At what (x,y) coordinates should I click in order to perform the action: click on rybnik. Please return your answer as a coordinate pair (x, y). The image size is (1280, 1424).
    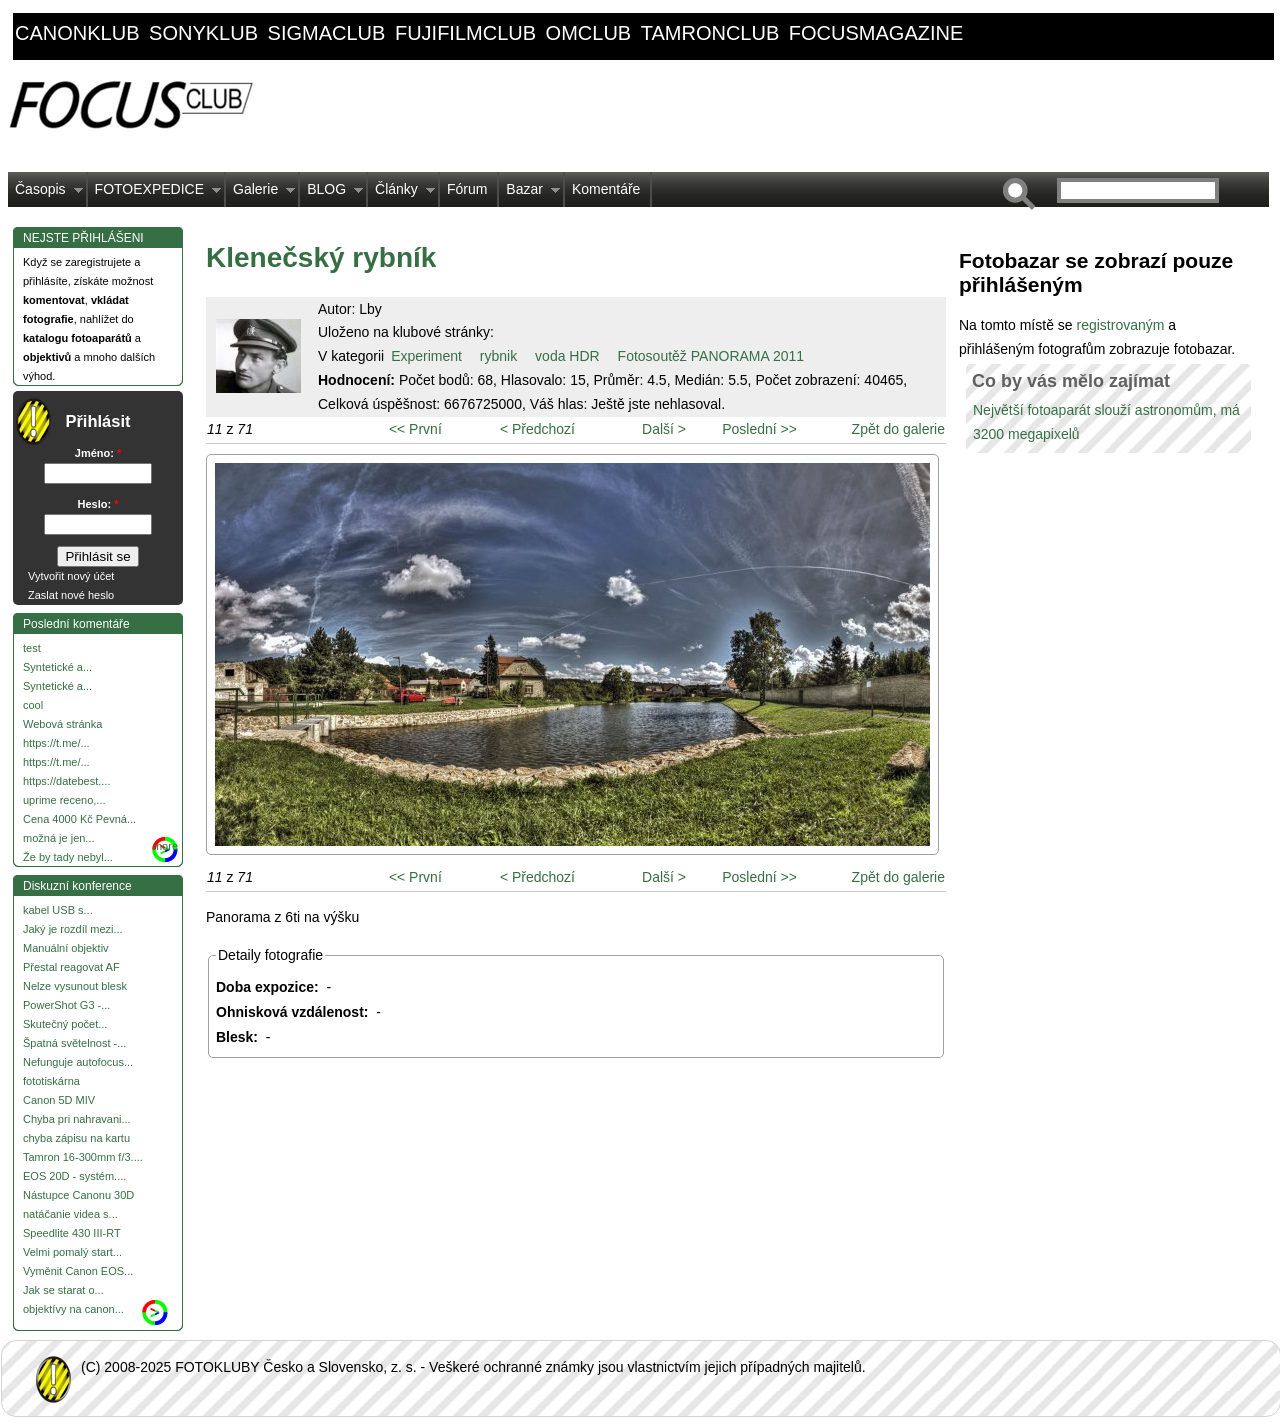
    Looking at the image, I should click on (498, 356).